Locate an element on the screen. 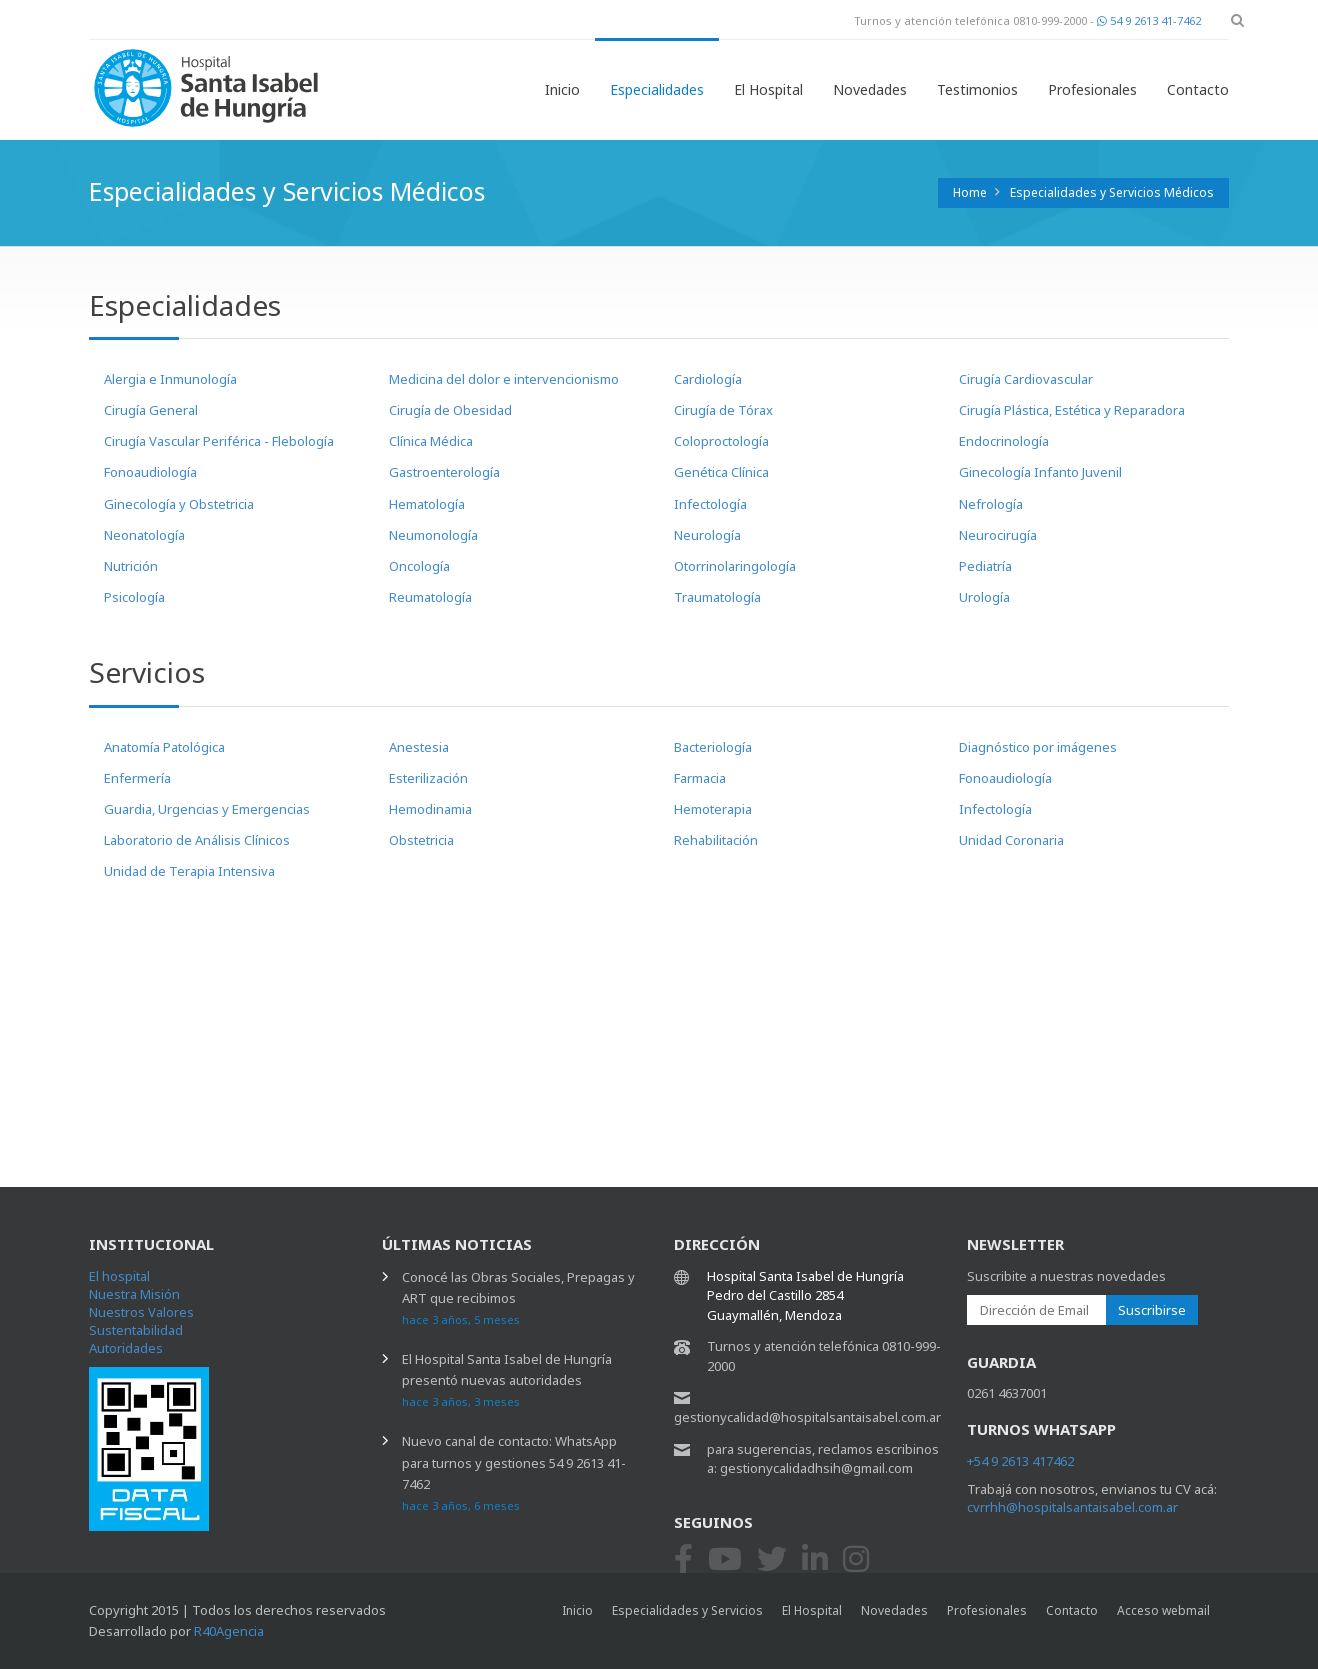 The image size is (1318, 1669). Gastroenterología is located at coordinates (444, 472).